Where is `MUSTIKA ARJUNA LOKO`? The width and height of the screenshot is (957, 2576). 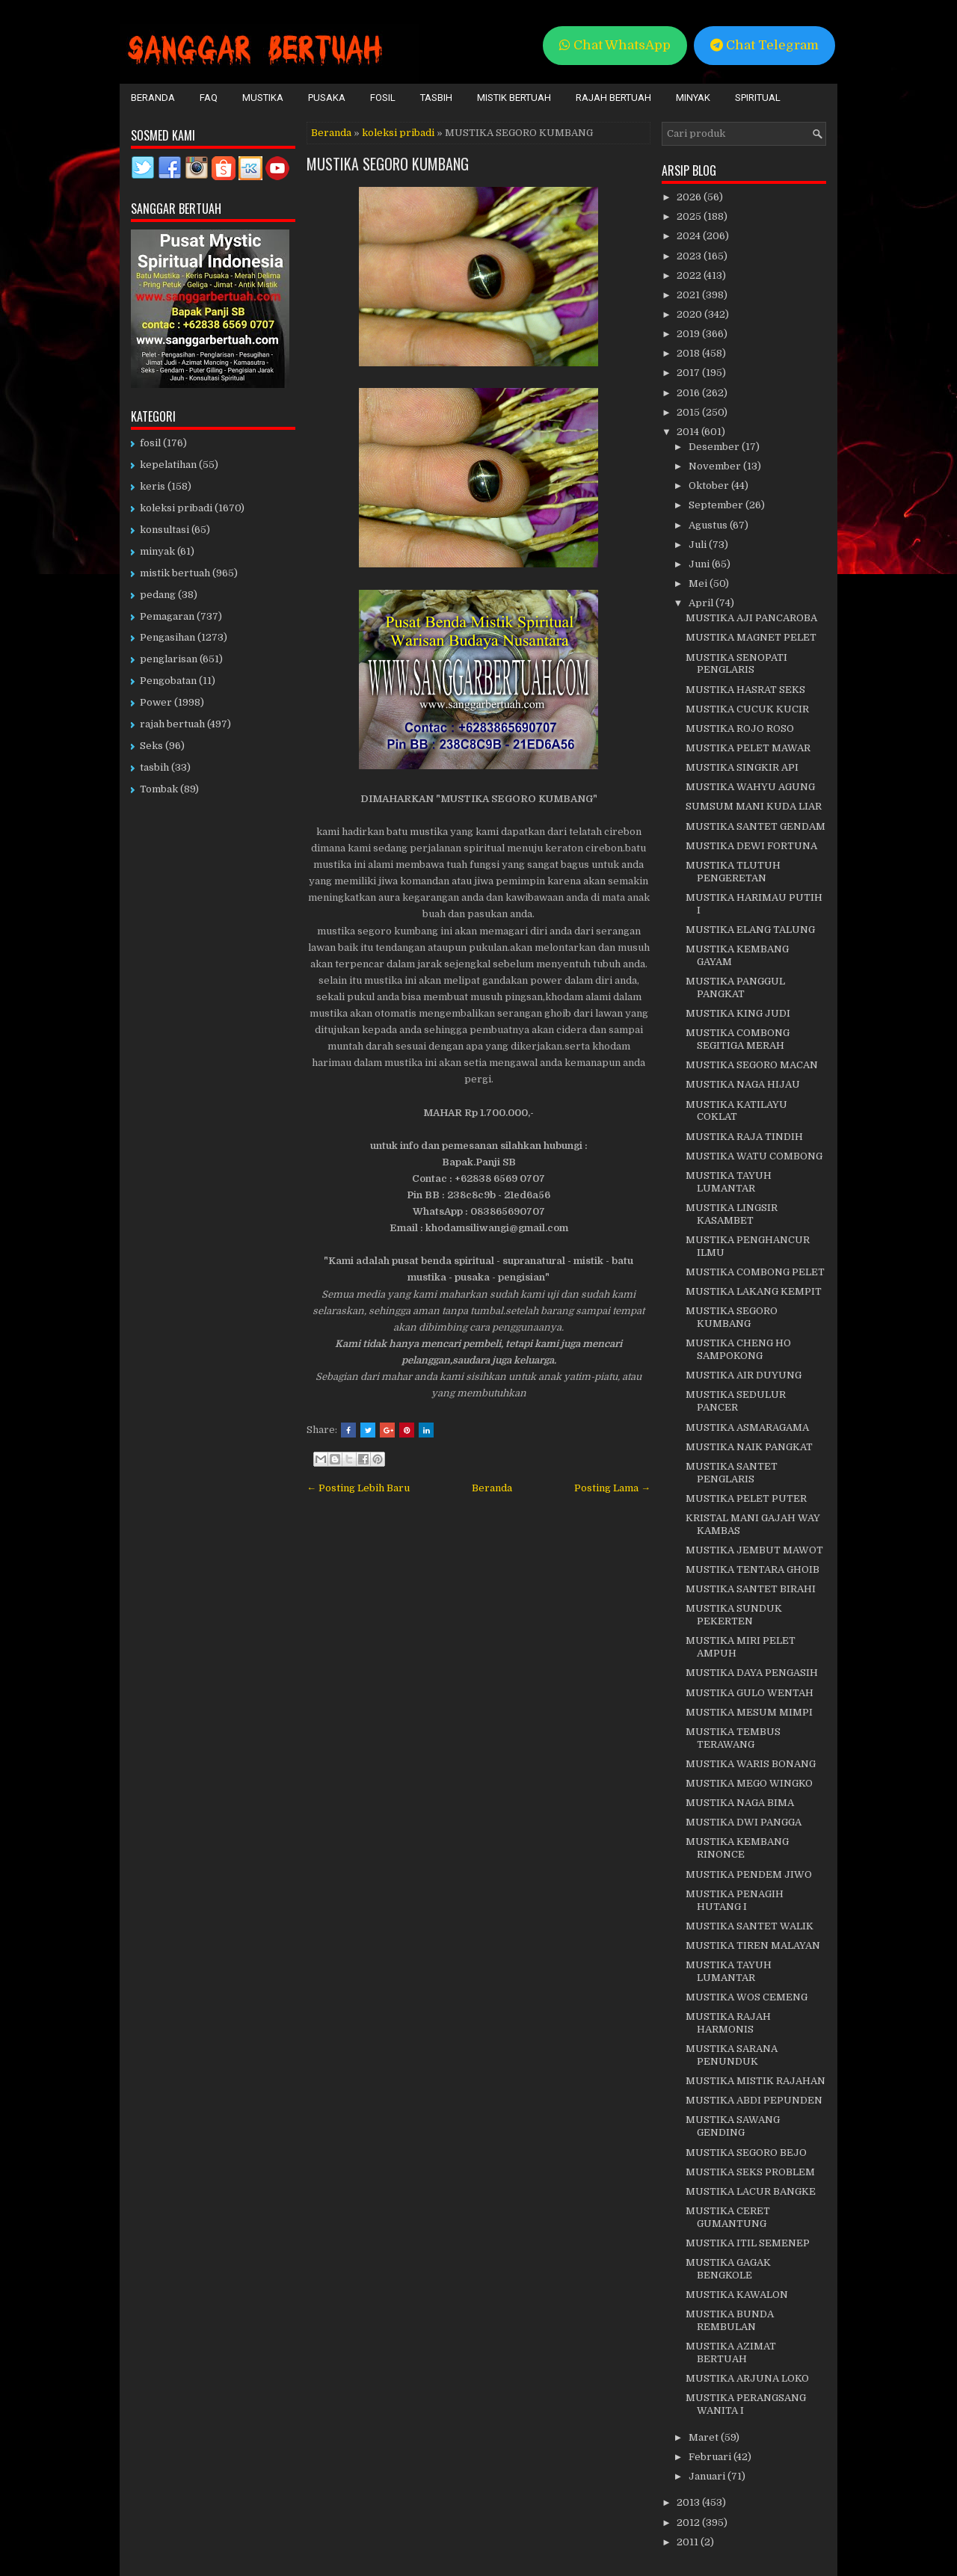 MUSTIKA ARJUNA LOKO is located at coordinates (747, 2378).